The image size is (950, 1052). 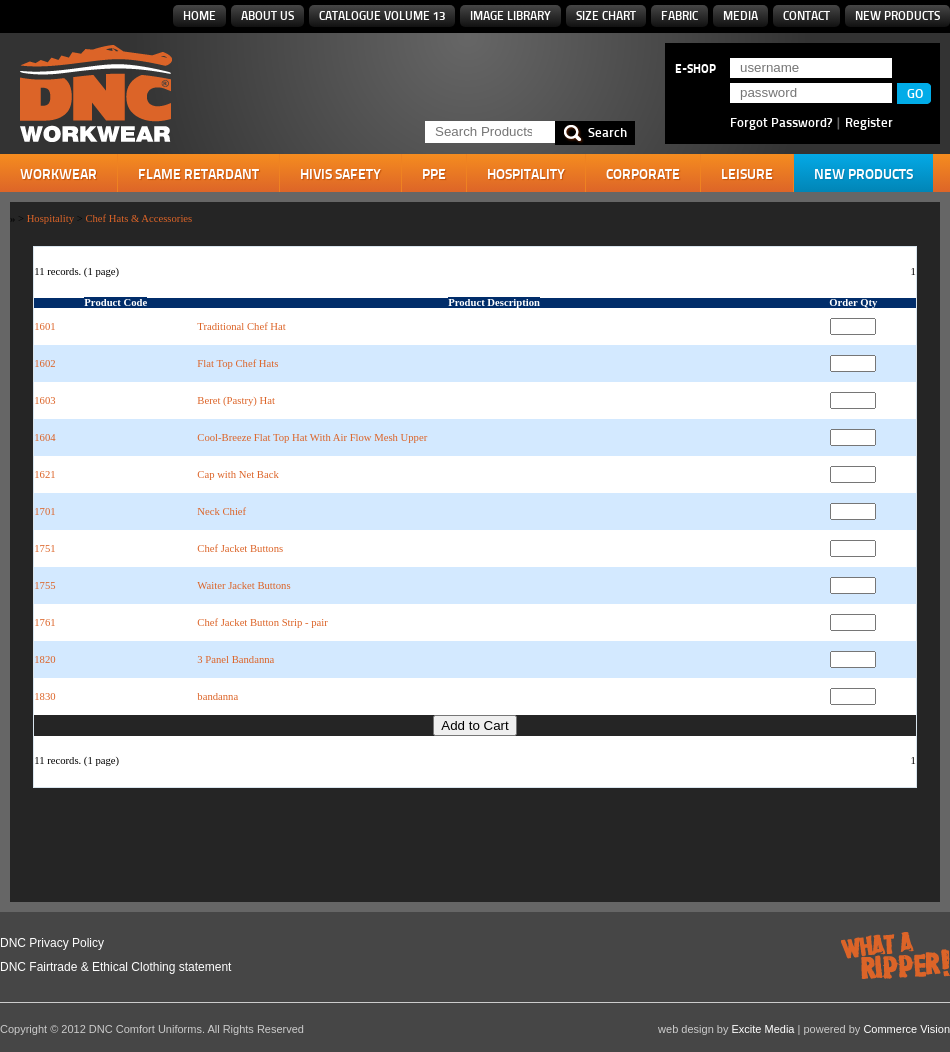 I want to click on Beret (Pastry) Hat, so click(x=236, y=400).